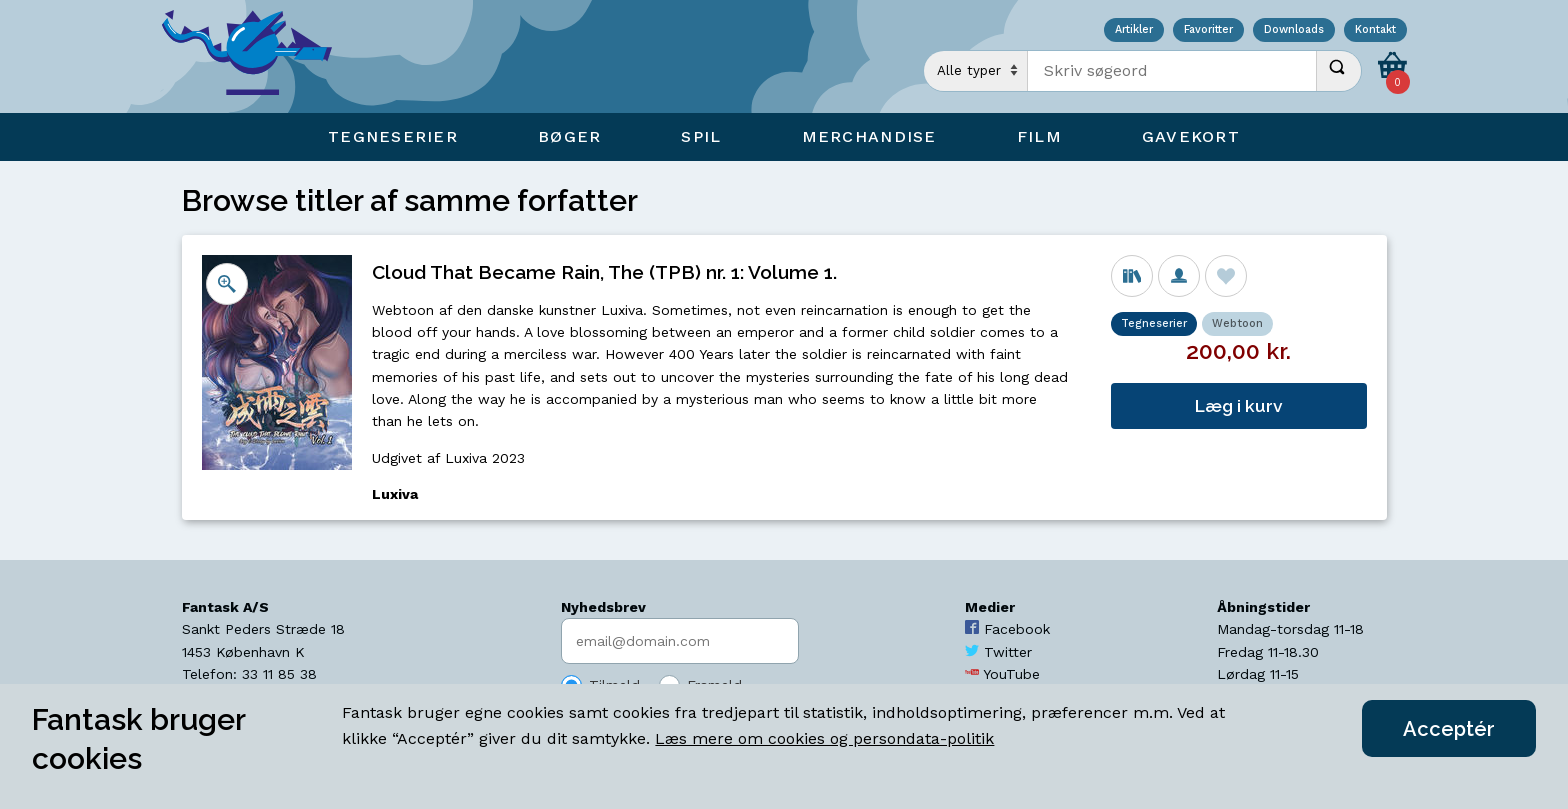 The image size is (1568, 809). I want to click on Downloads, so click(1294, 30).